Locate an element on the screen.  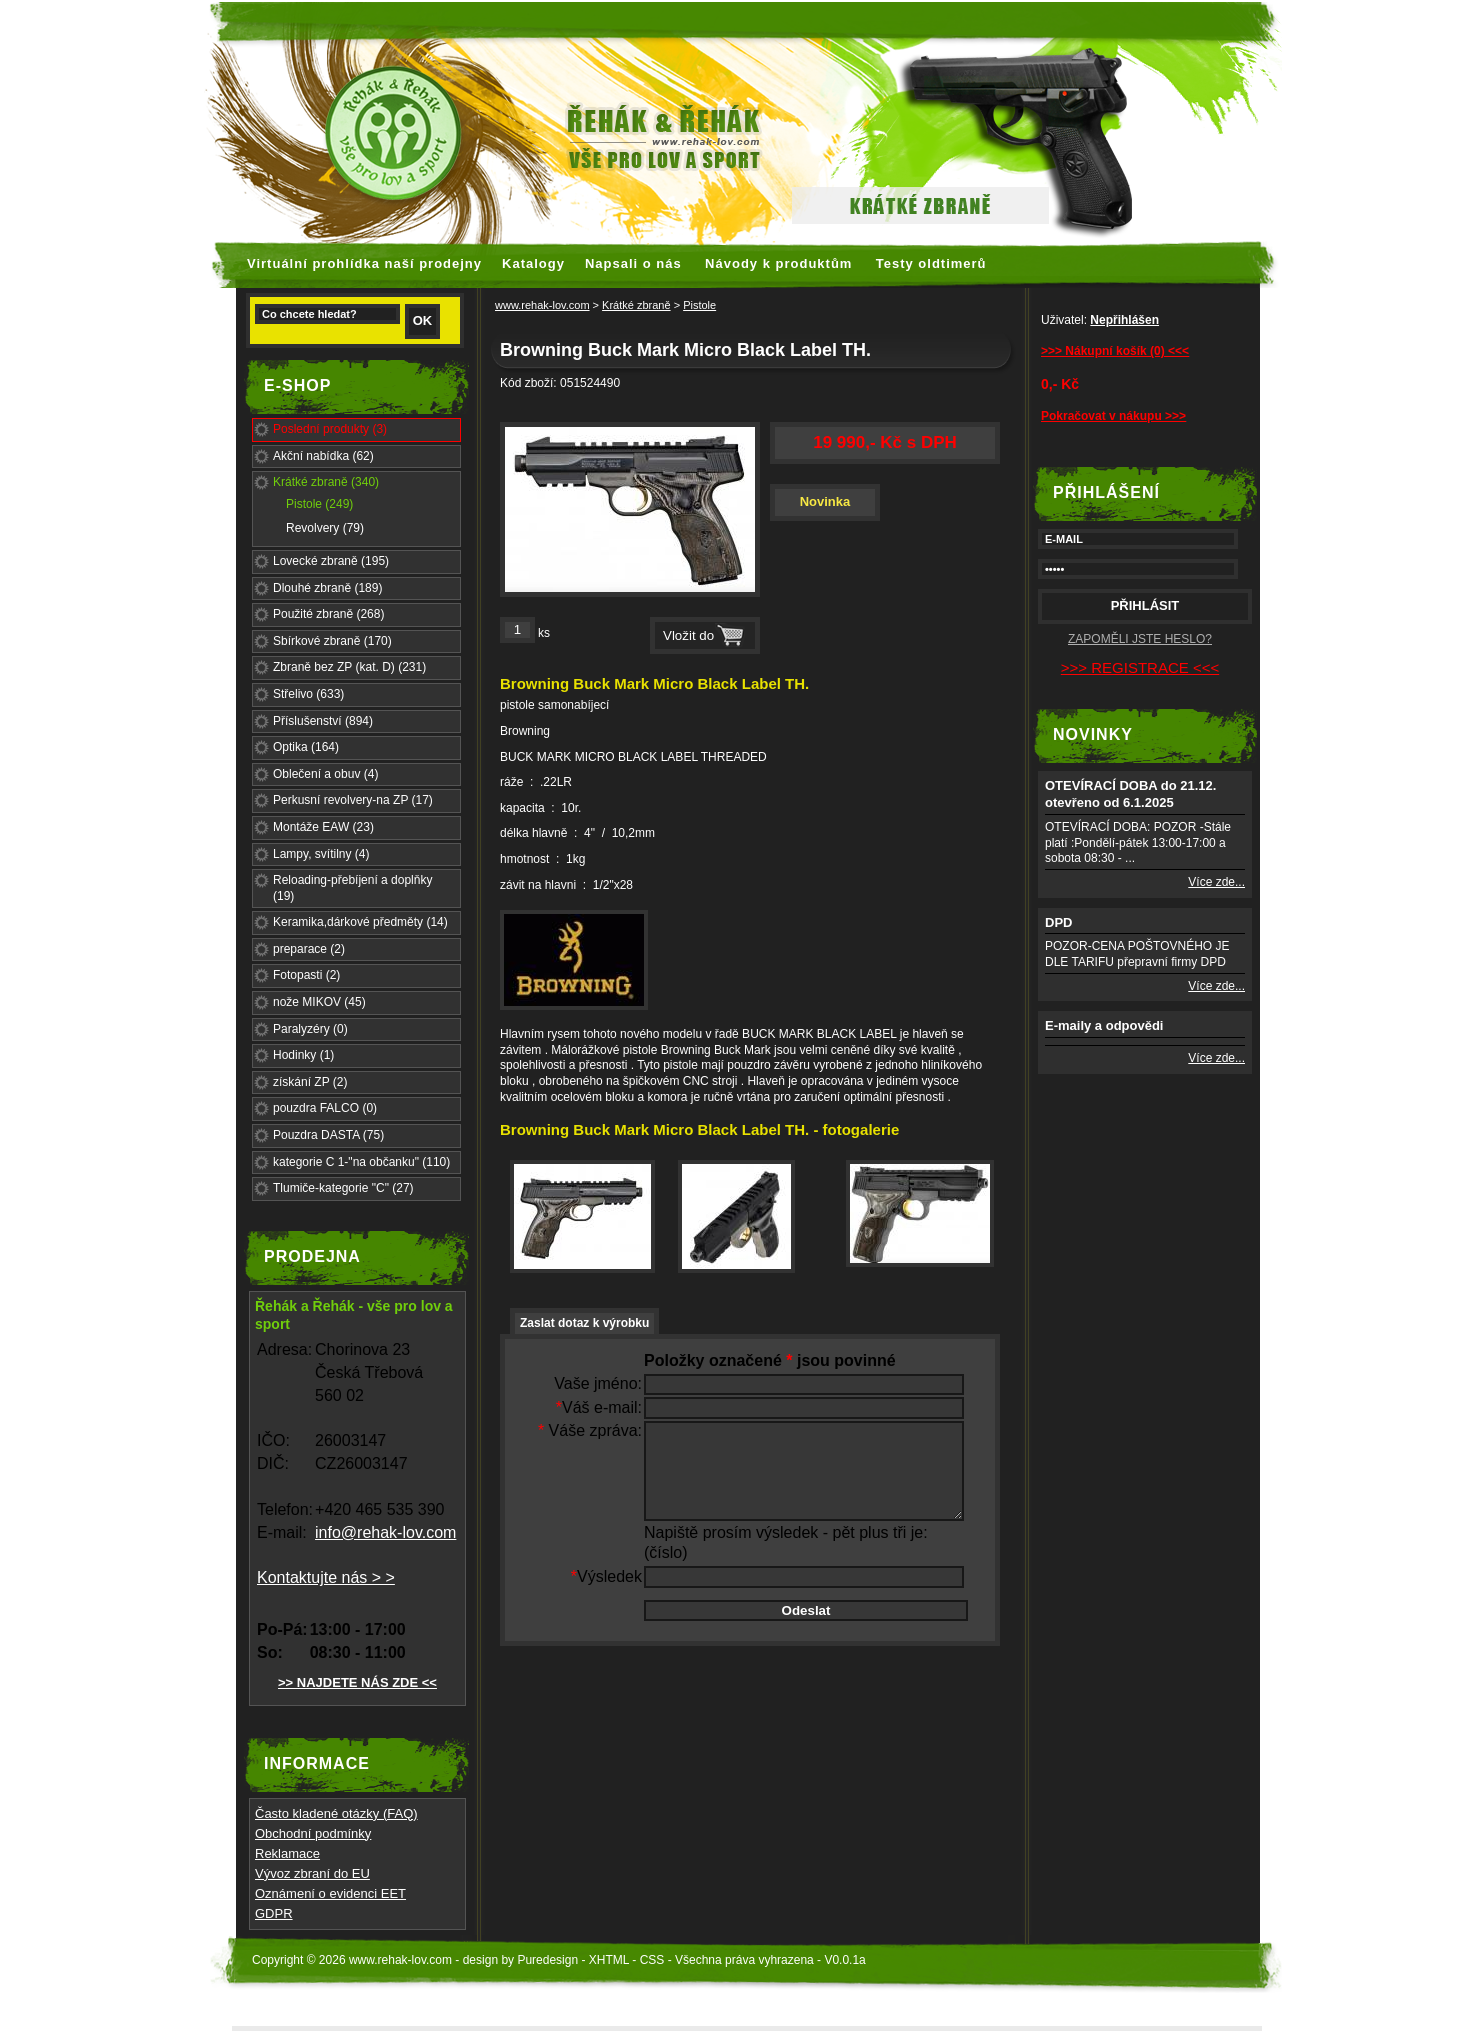
Pokračovat v nákupu >>> is located at coordinates (1113, 416).